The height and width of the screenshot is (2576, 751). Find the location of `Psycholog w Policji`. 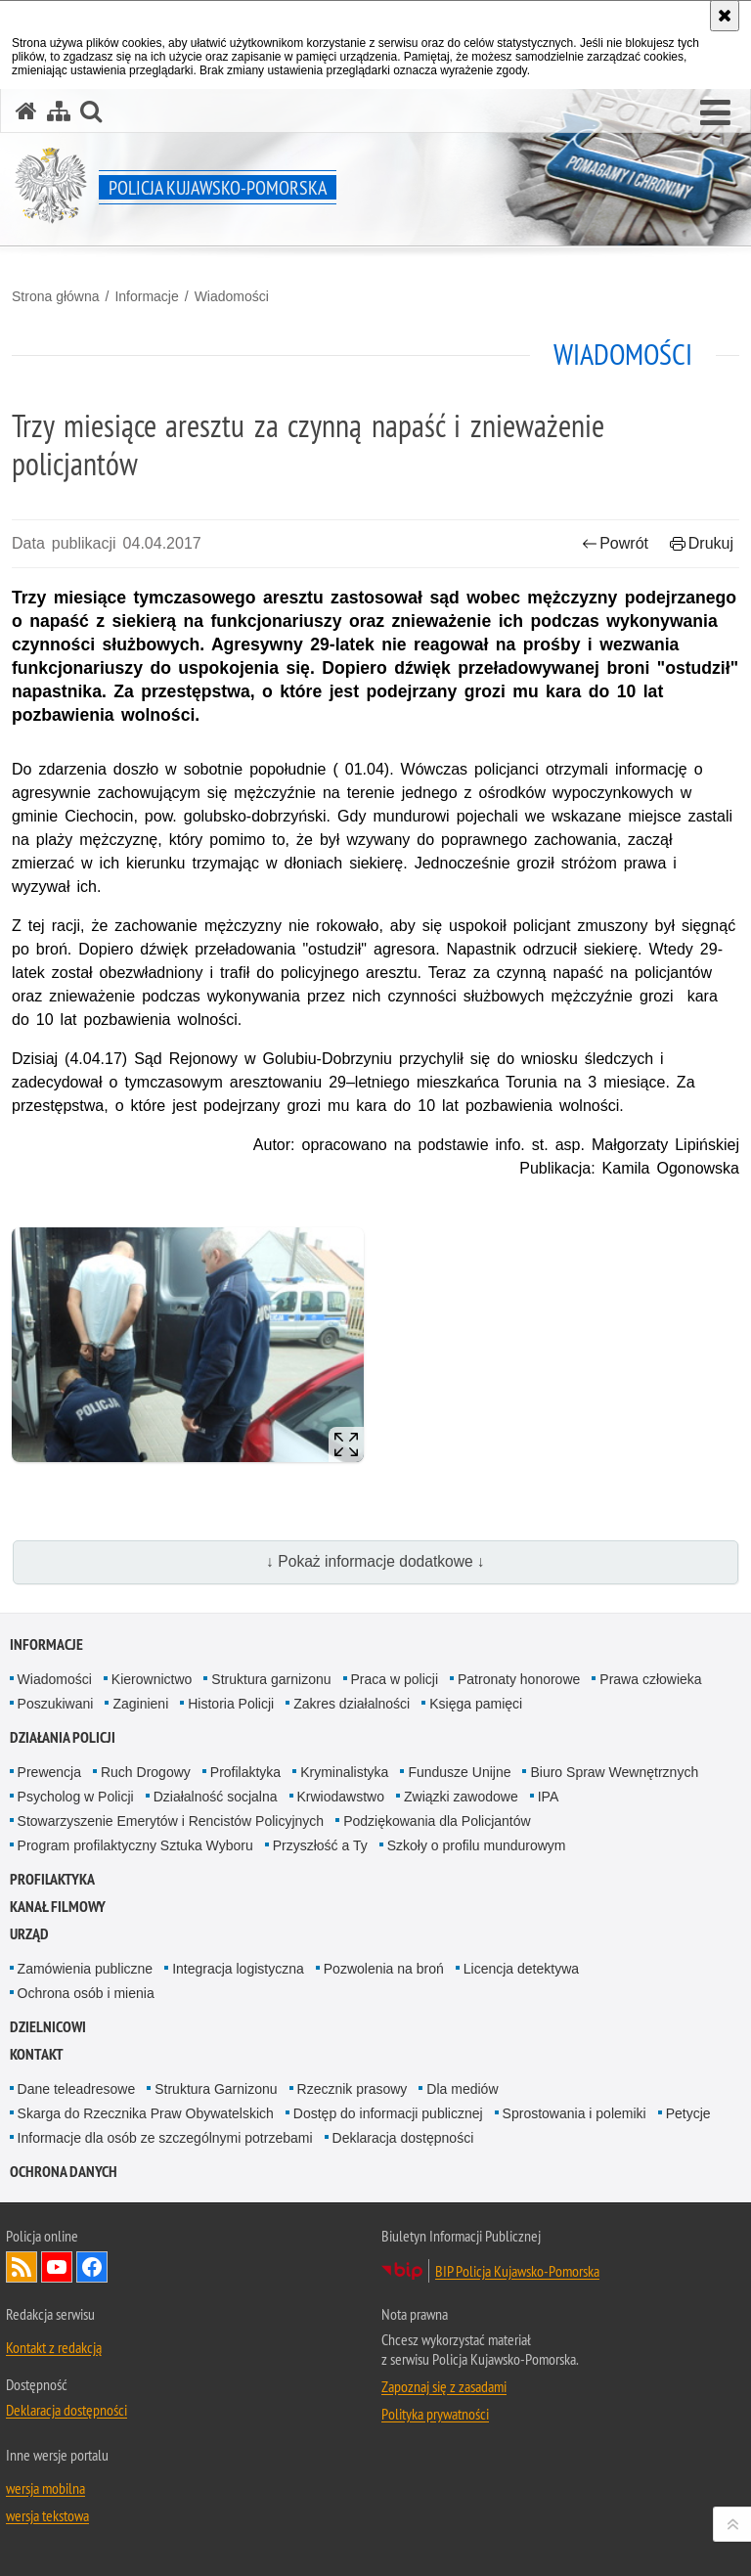

Psycholog w Policji is located at coordinates (76, 1796).